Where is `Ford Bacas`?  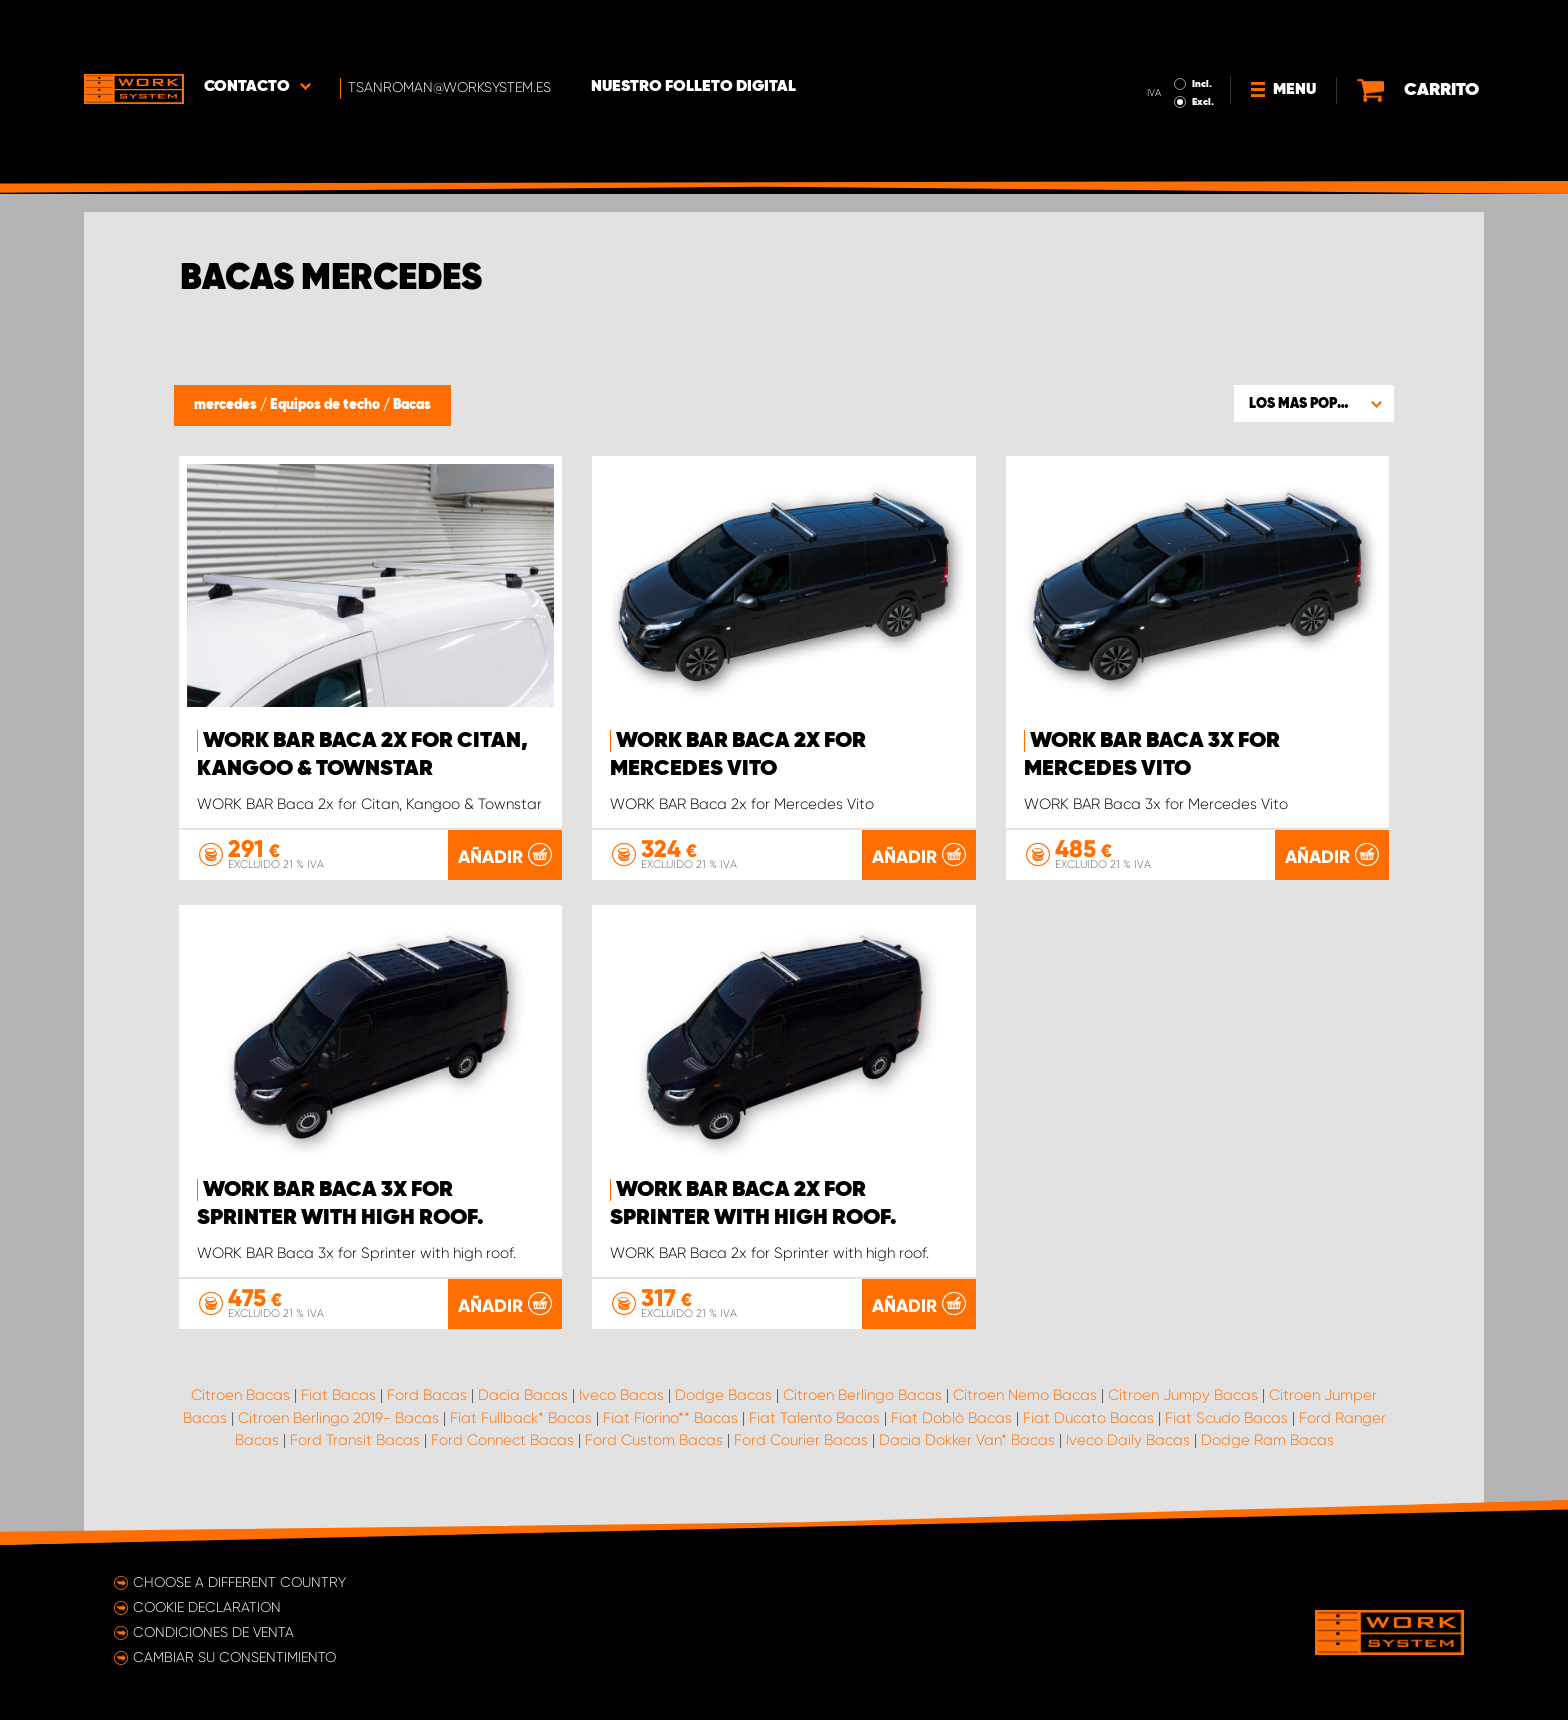 Ford Bacas is located at coordinates (427, 1395).